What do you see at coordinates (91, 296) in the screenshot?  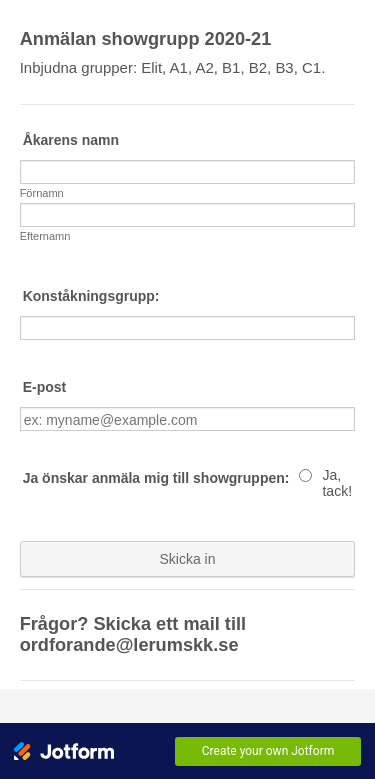 I see `Konståkningsgrupp:` at bounding box center [91, 296].